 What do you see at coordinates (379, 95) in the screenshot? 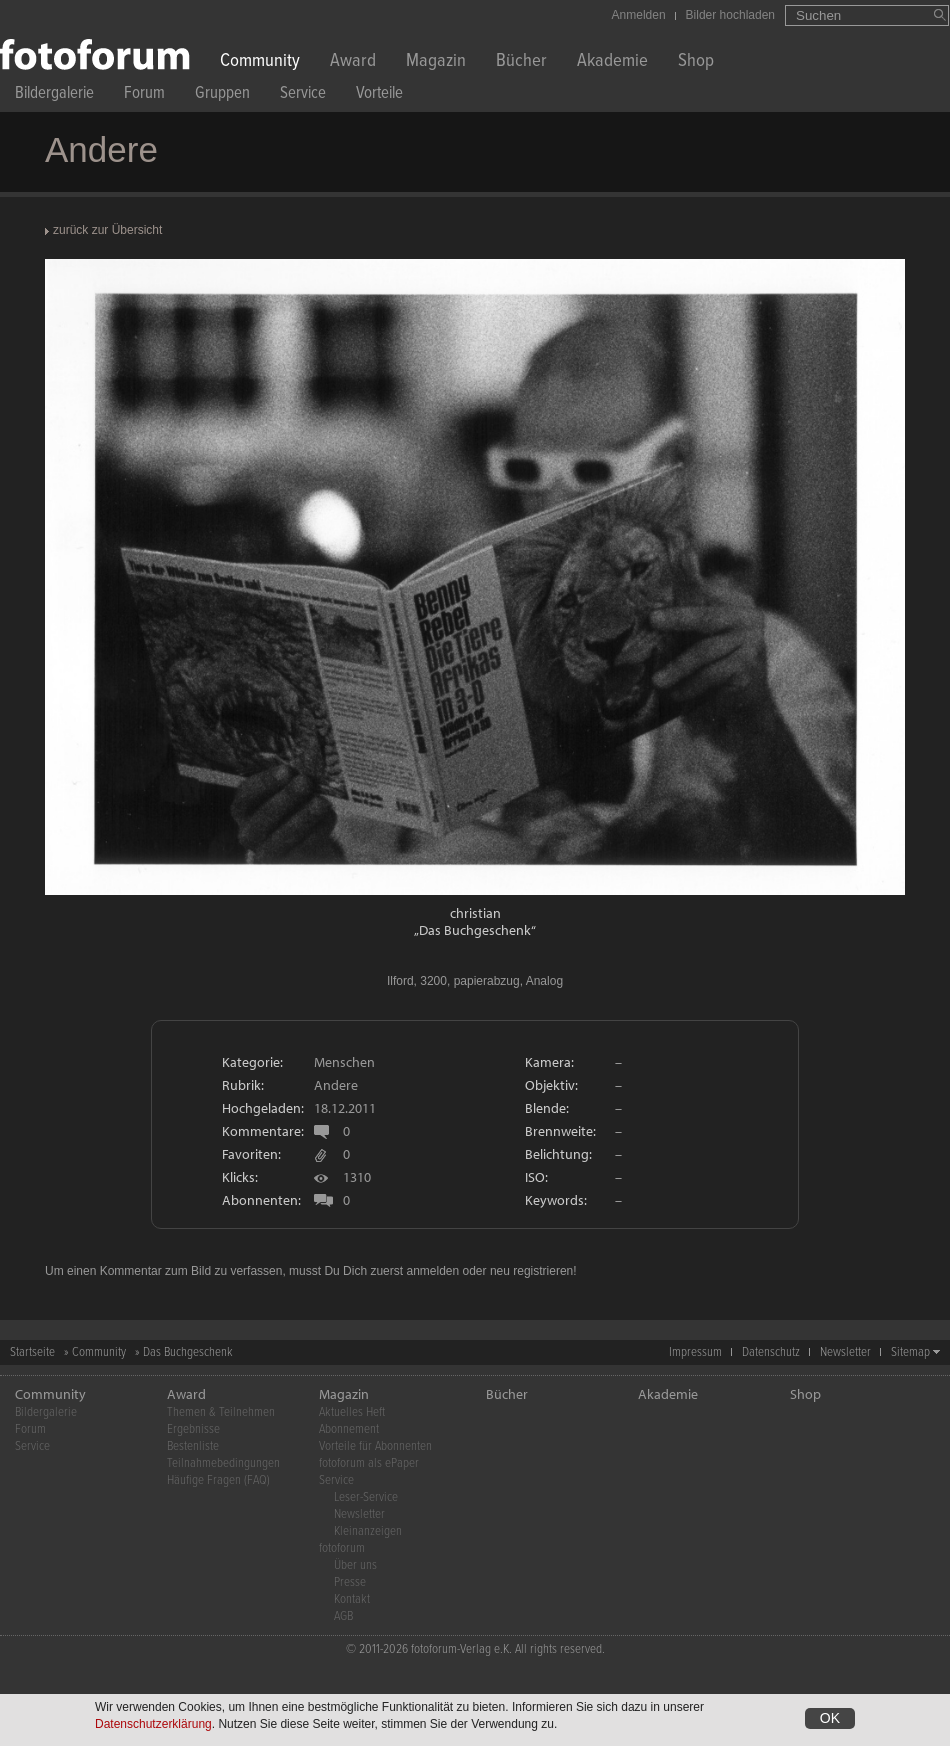
I see `Vorteile` at bounding box center [379, 95].